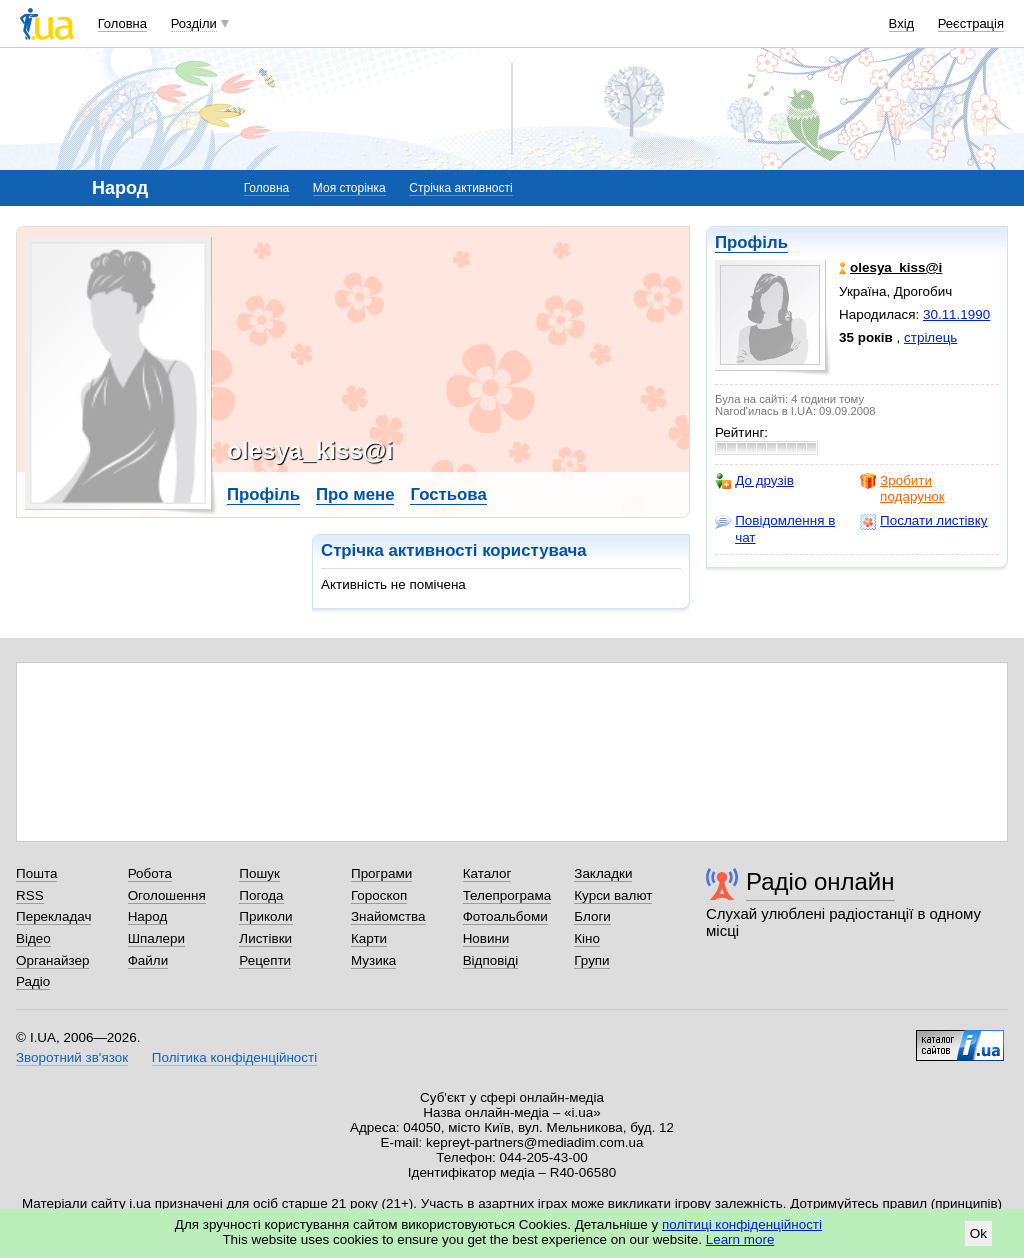  Describe the element at coordinates (259, 873) in the screenshot. I see `Пошук` at that location.